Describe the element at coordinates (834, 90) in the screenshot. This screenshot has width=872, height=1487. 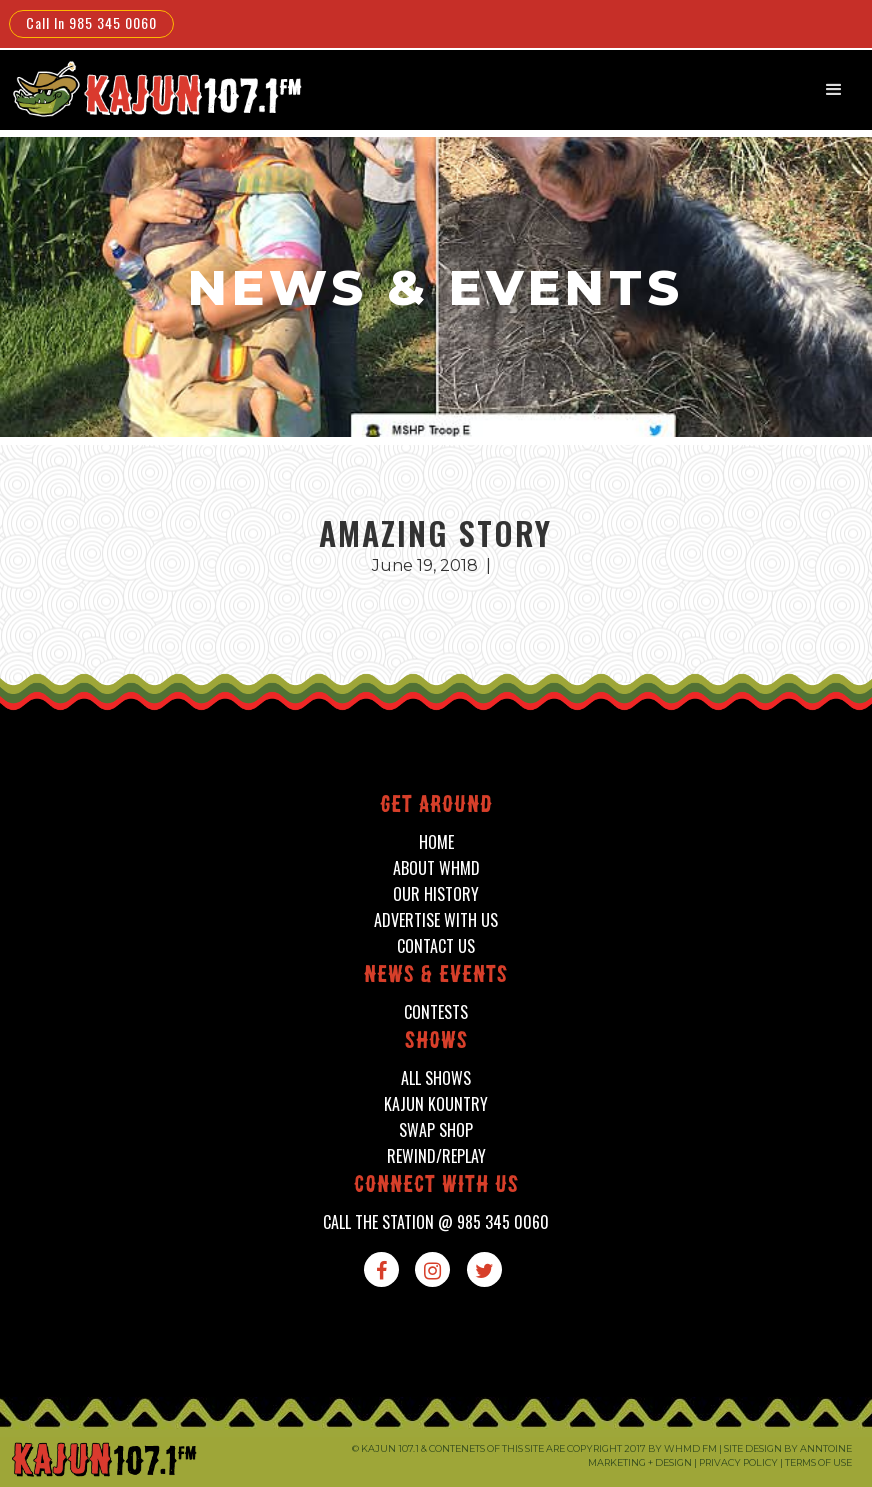
I see `[button]` at that location.